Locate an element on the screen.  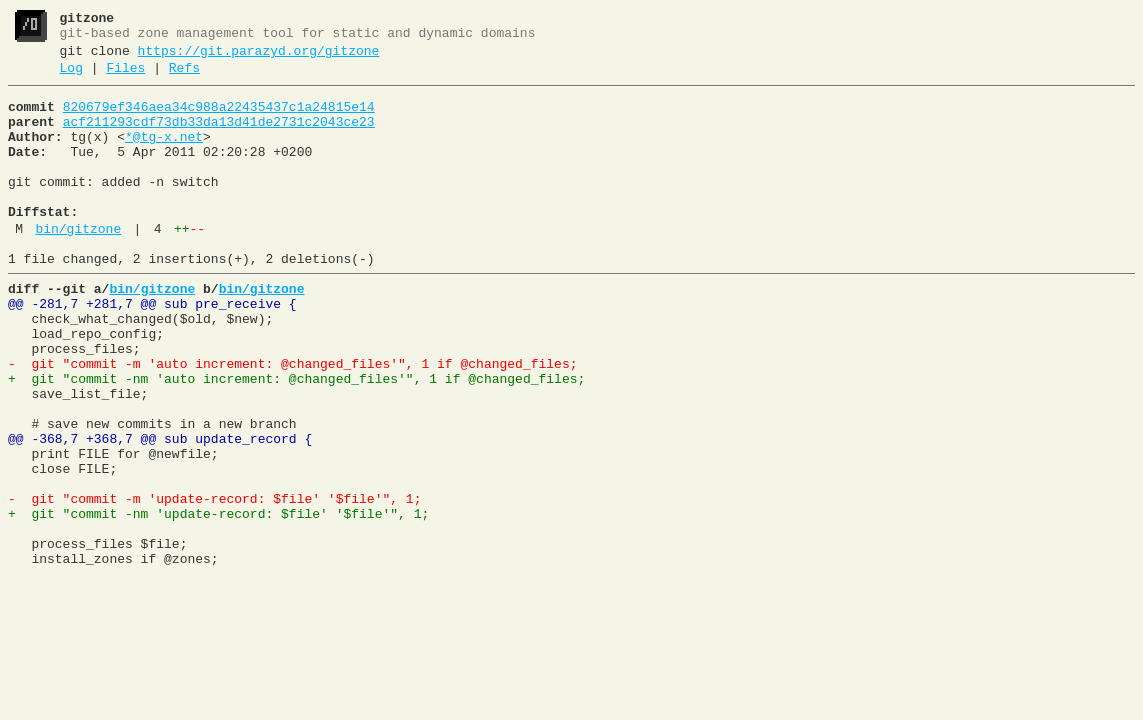
Log is located at coordinates (71, 77).